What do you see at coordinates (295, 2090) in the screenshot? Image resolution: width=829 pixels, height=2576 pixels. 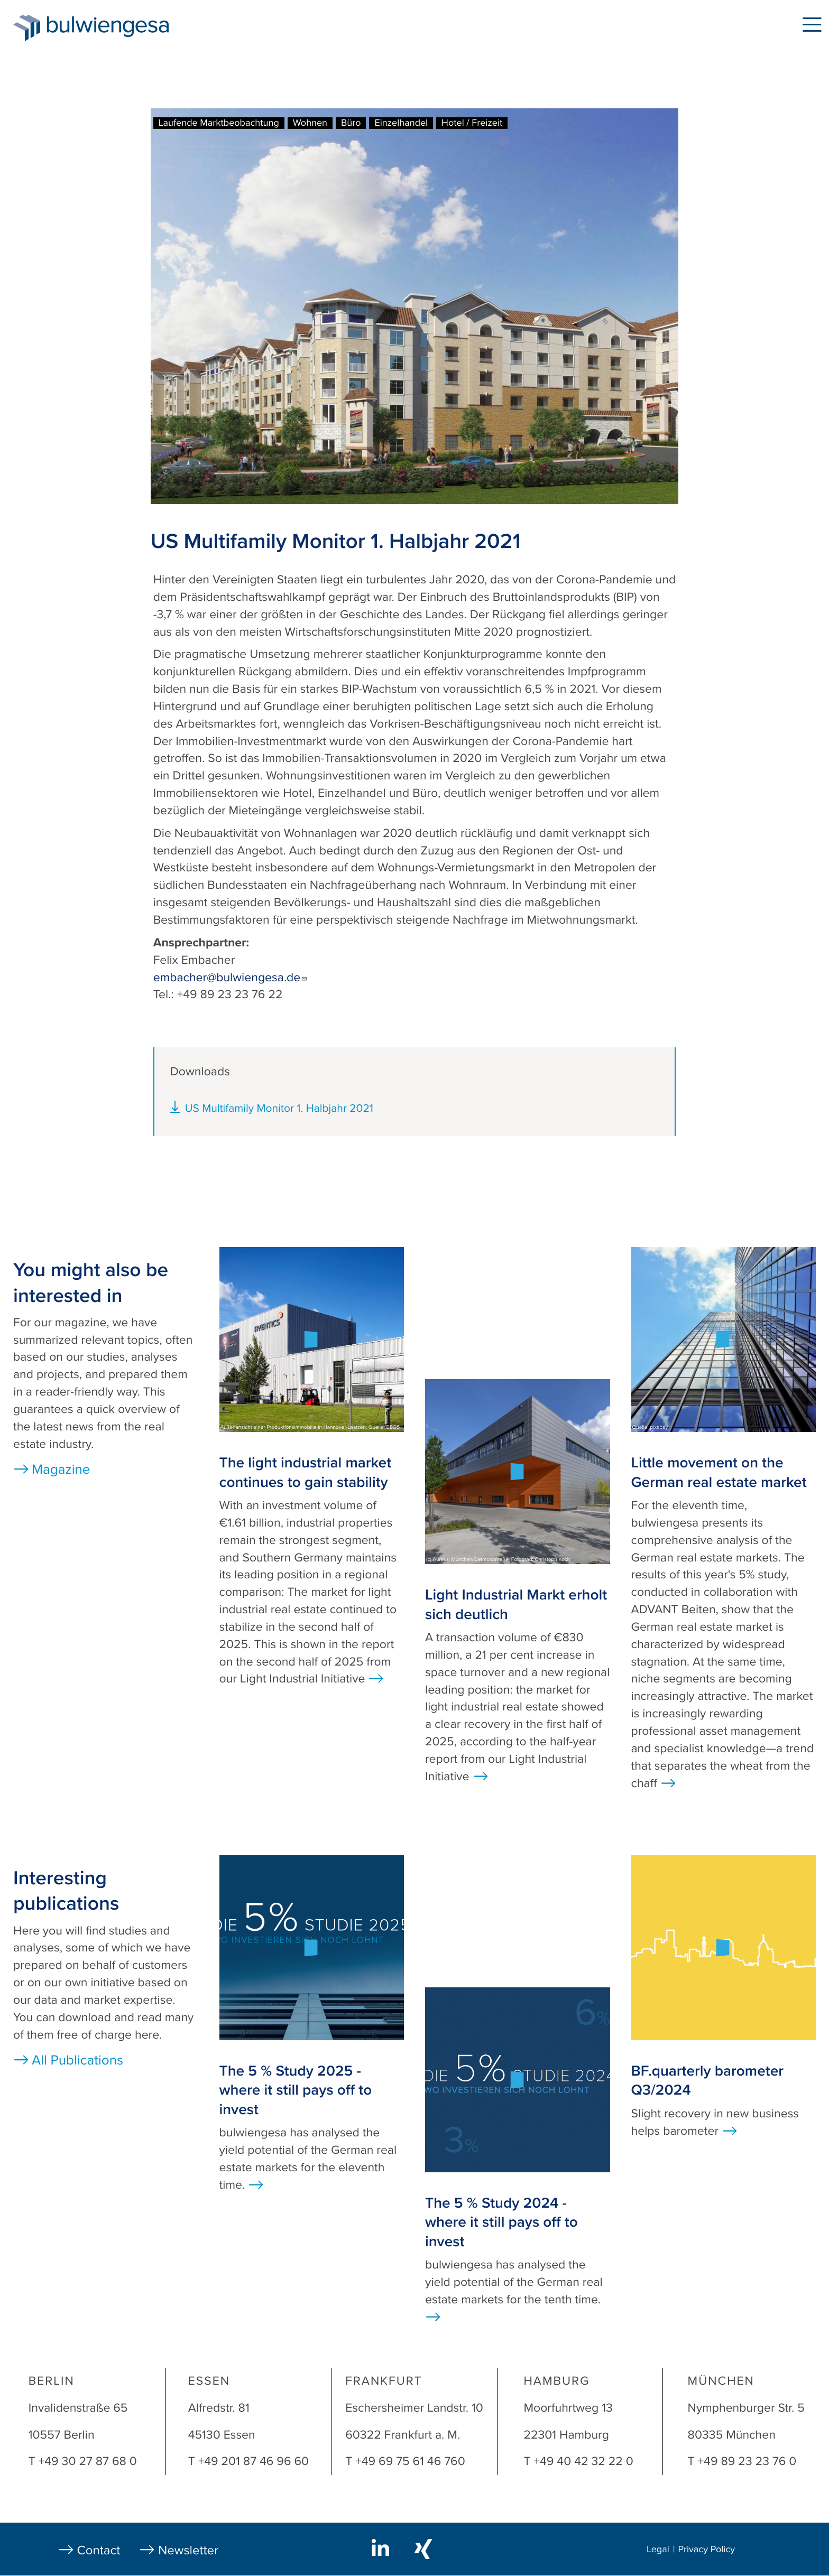 I see `The 5 % Study 2025 - where it still pays off to invest` at bounding box center [295, 2090].